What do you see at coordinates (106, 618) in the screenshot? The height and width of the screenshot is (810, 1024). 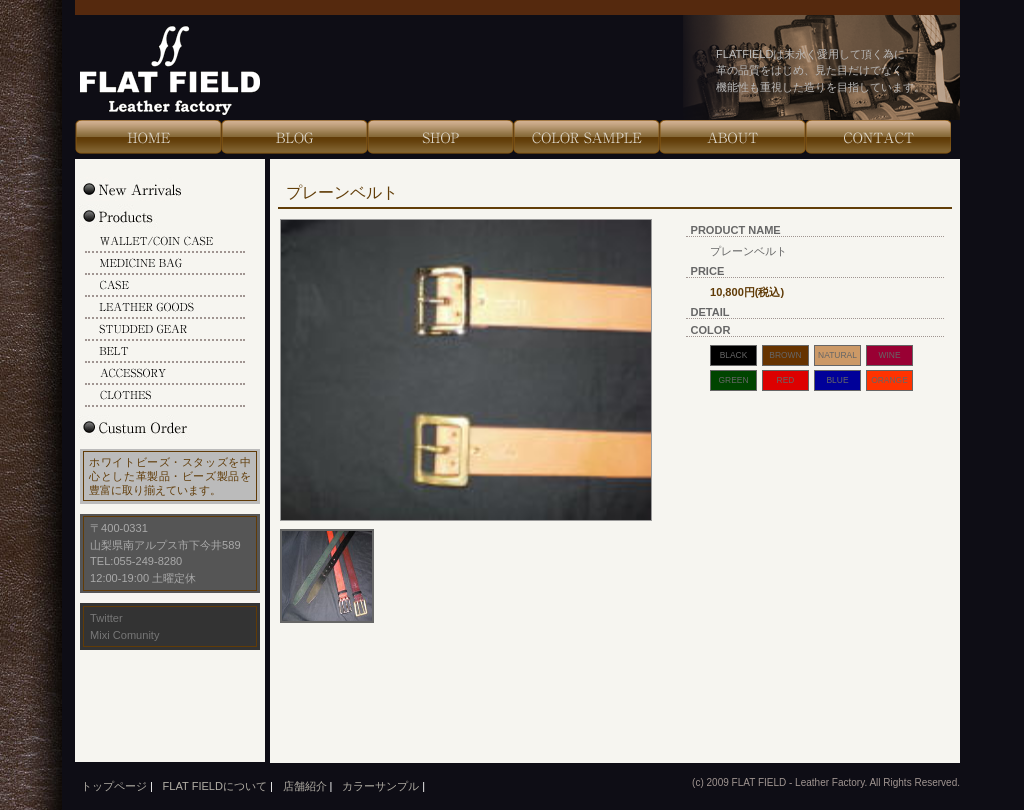 I see `Twitter` at bounding box center [106, 618].